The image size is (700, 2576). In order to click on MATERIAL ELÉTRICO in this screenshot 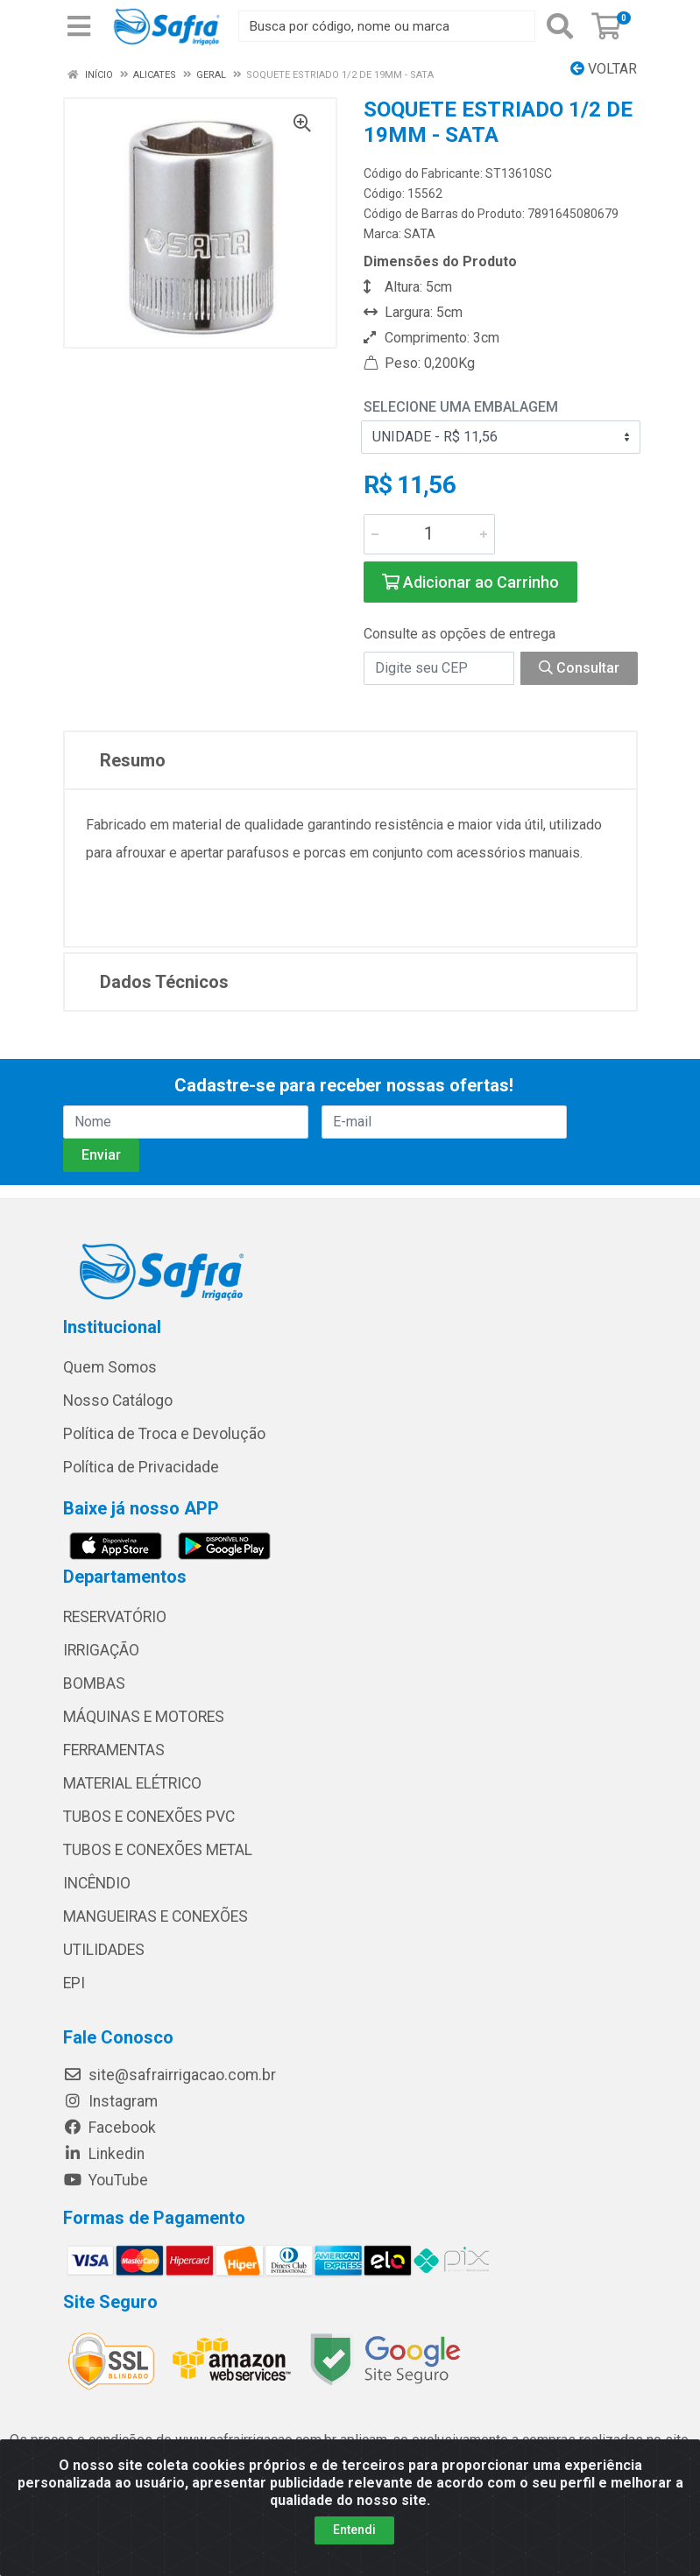, I will do `click(132, 1783)`.